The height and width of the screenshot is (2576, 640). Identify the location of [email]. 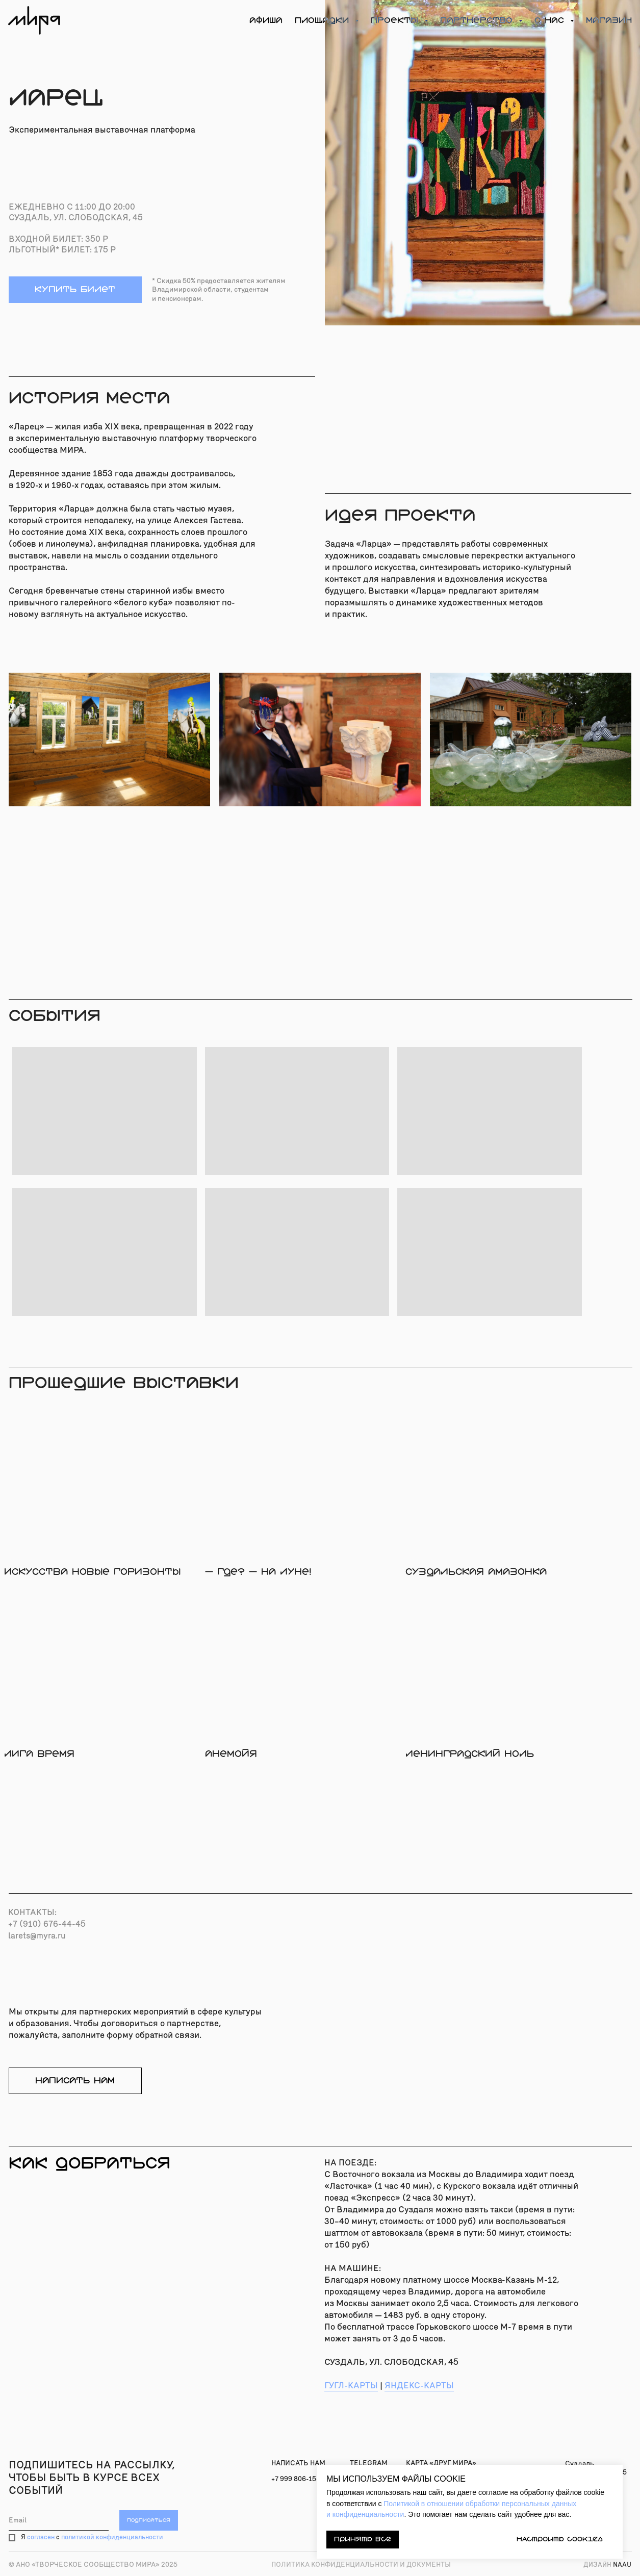
(59, 2520).